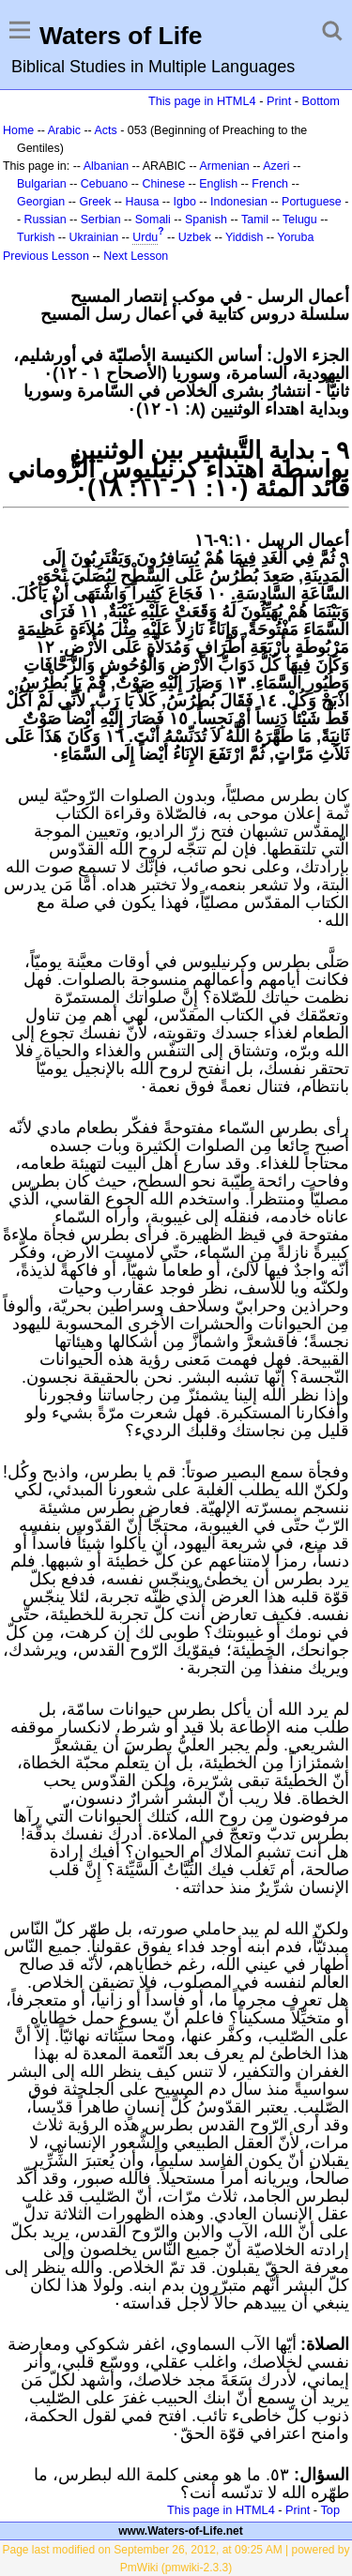  I want to click on Igbo, so click(185, 201).